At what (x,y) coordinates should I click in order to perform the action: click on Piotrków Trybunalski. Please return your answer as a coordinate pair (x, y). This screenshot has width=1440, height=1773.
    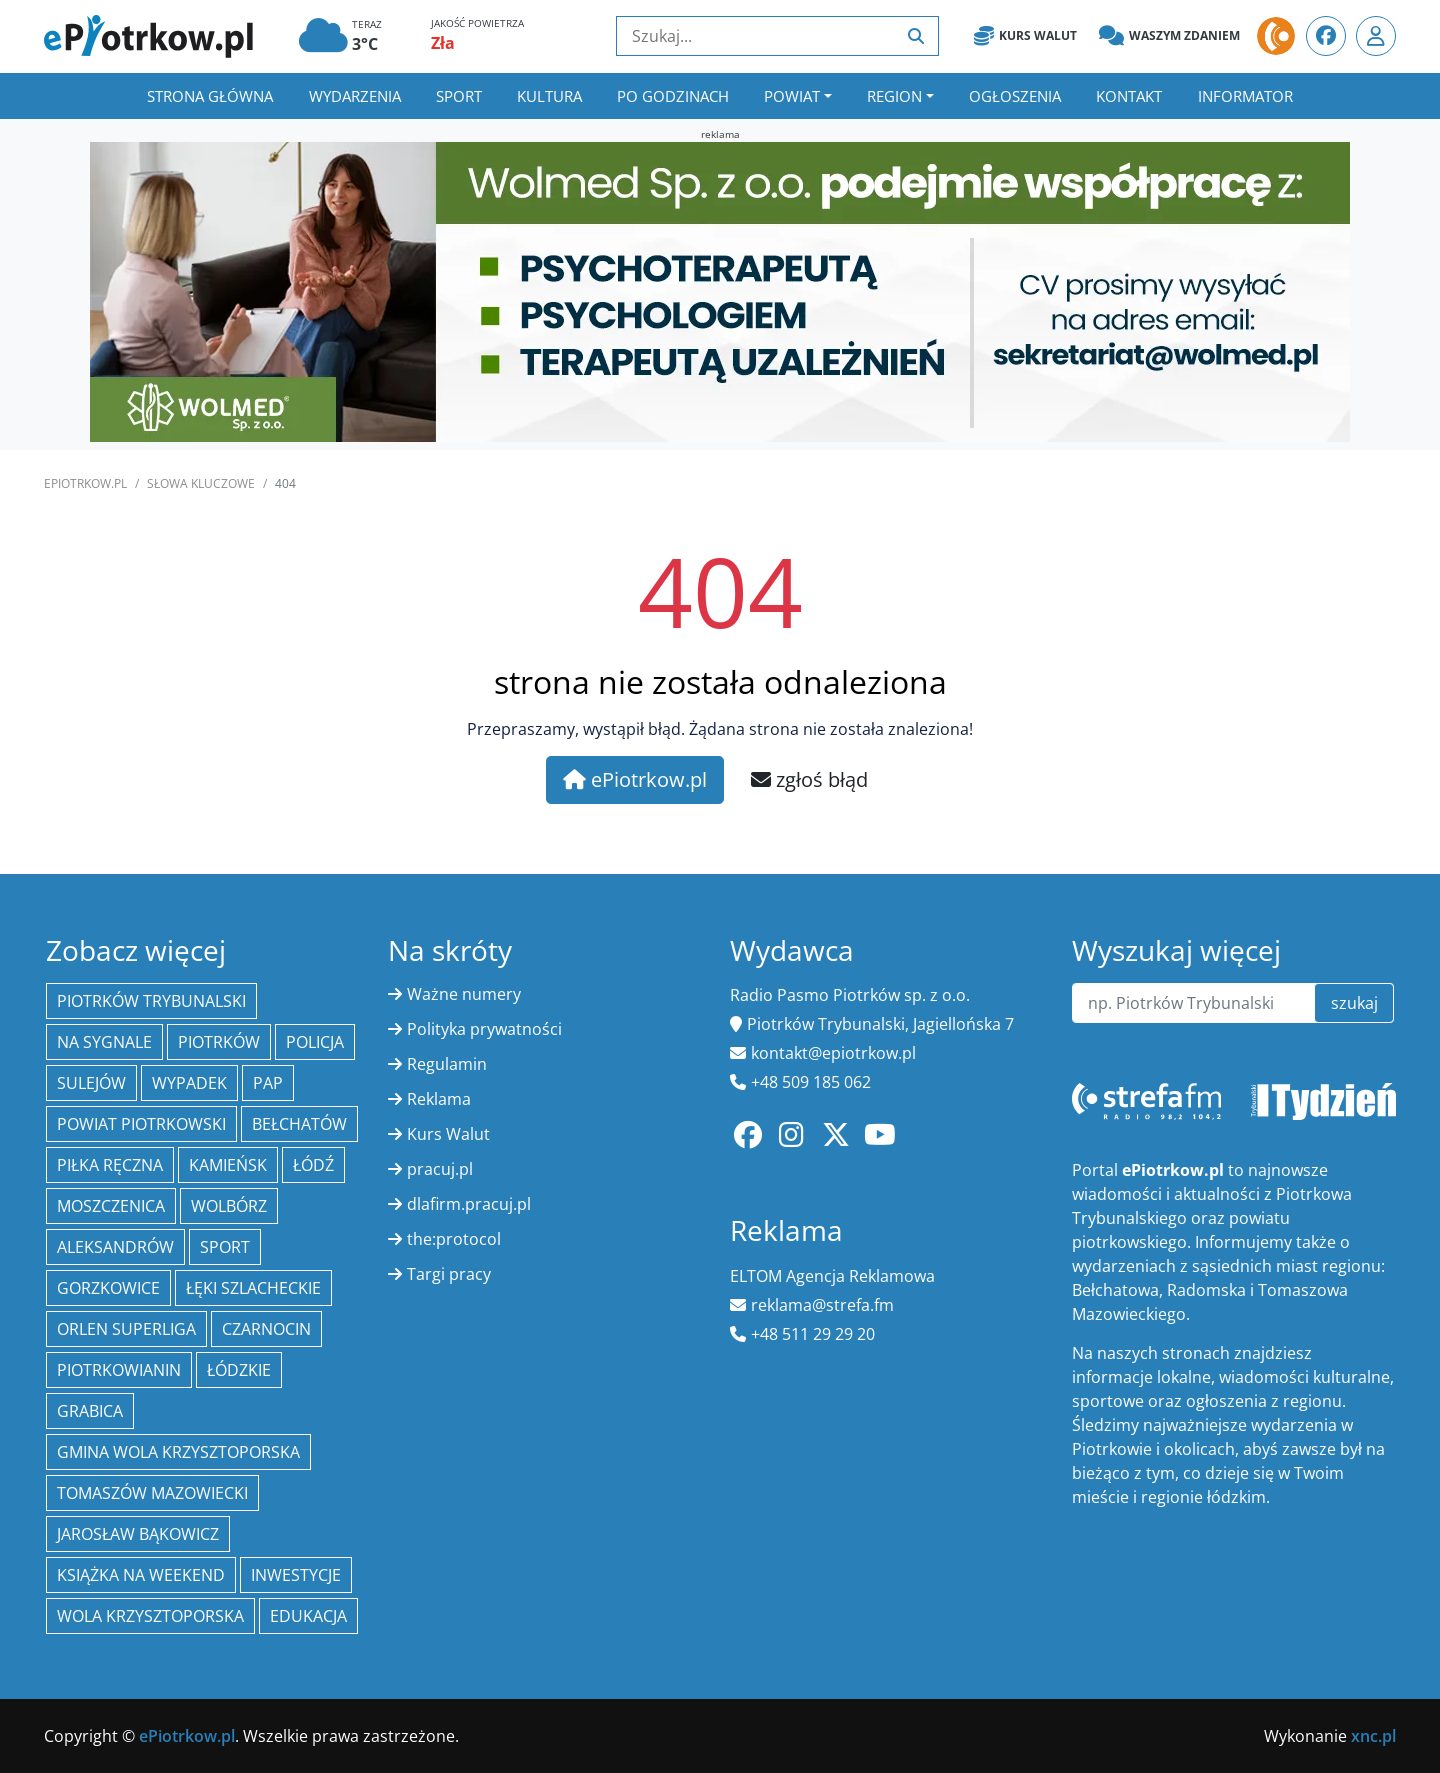
    Looking at the image, I should click on (151, 1001).